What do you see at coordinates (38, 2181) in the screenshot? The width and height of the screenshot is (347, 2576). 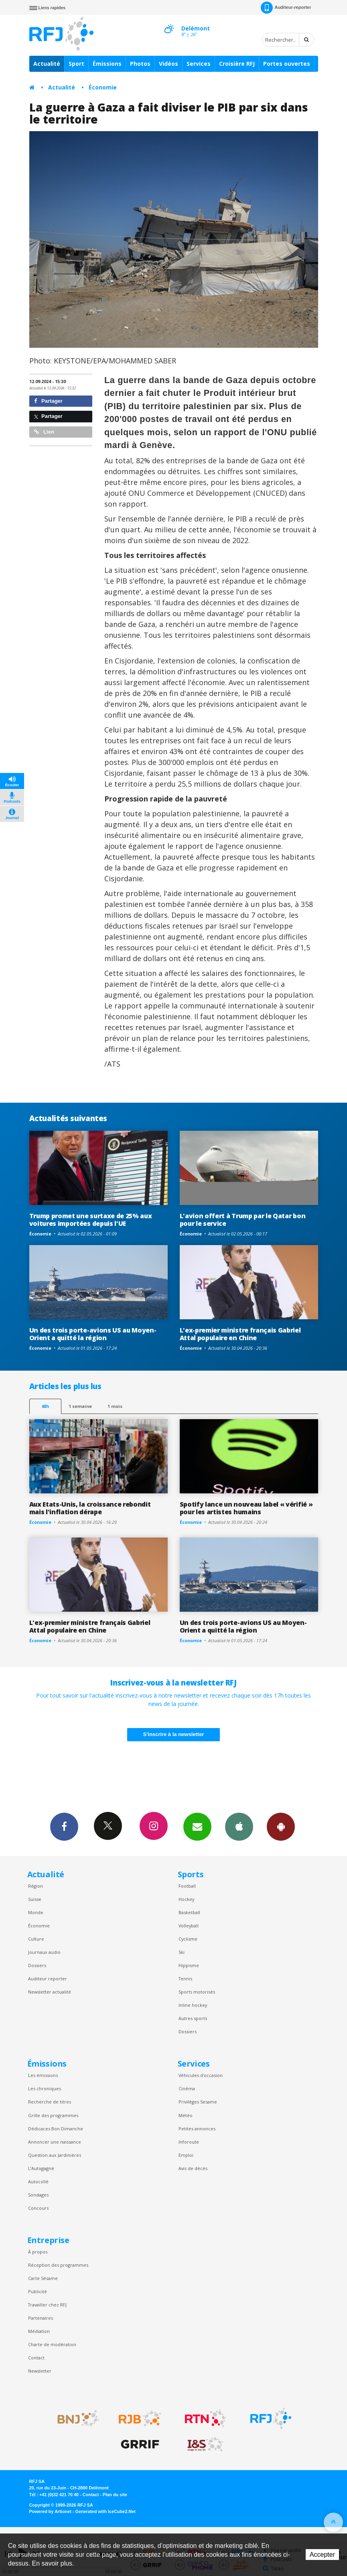 I see `Autocollé` at bounding box center [38, 2181].